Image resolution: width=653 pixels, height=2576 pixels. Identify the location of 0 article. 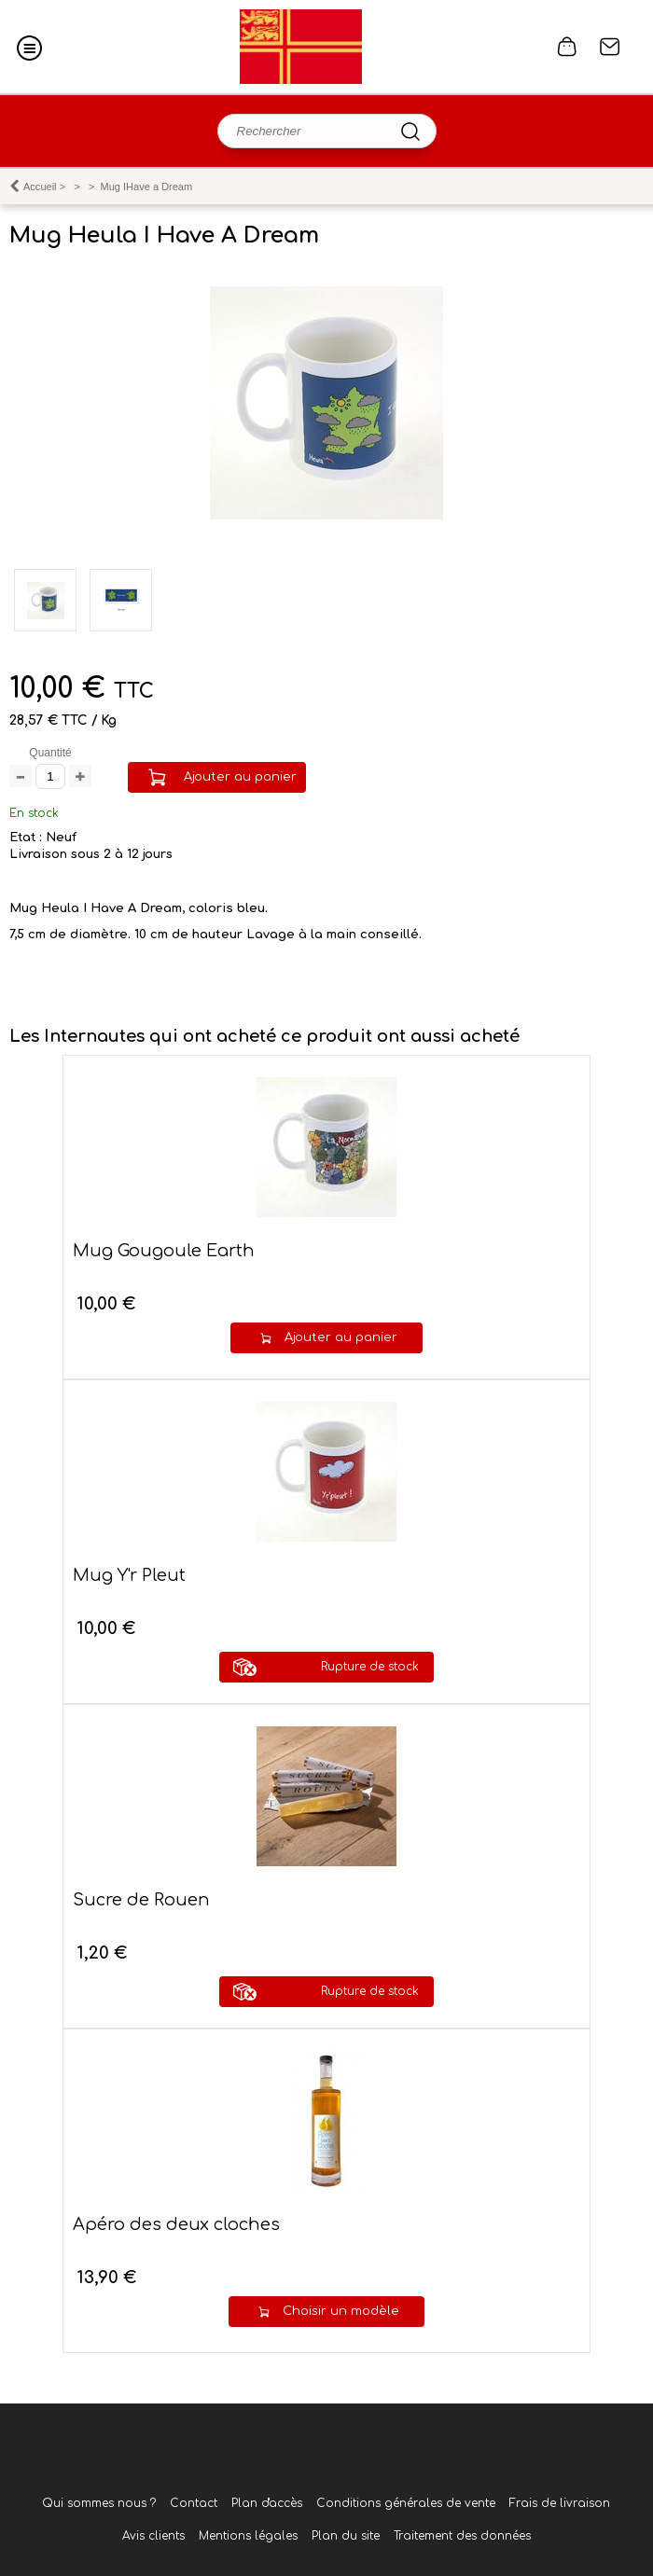
(567, 47).